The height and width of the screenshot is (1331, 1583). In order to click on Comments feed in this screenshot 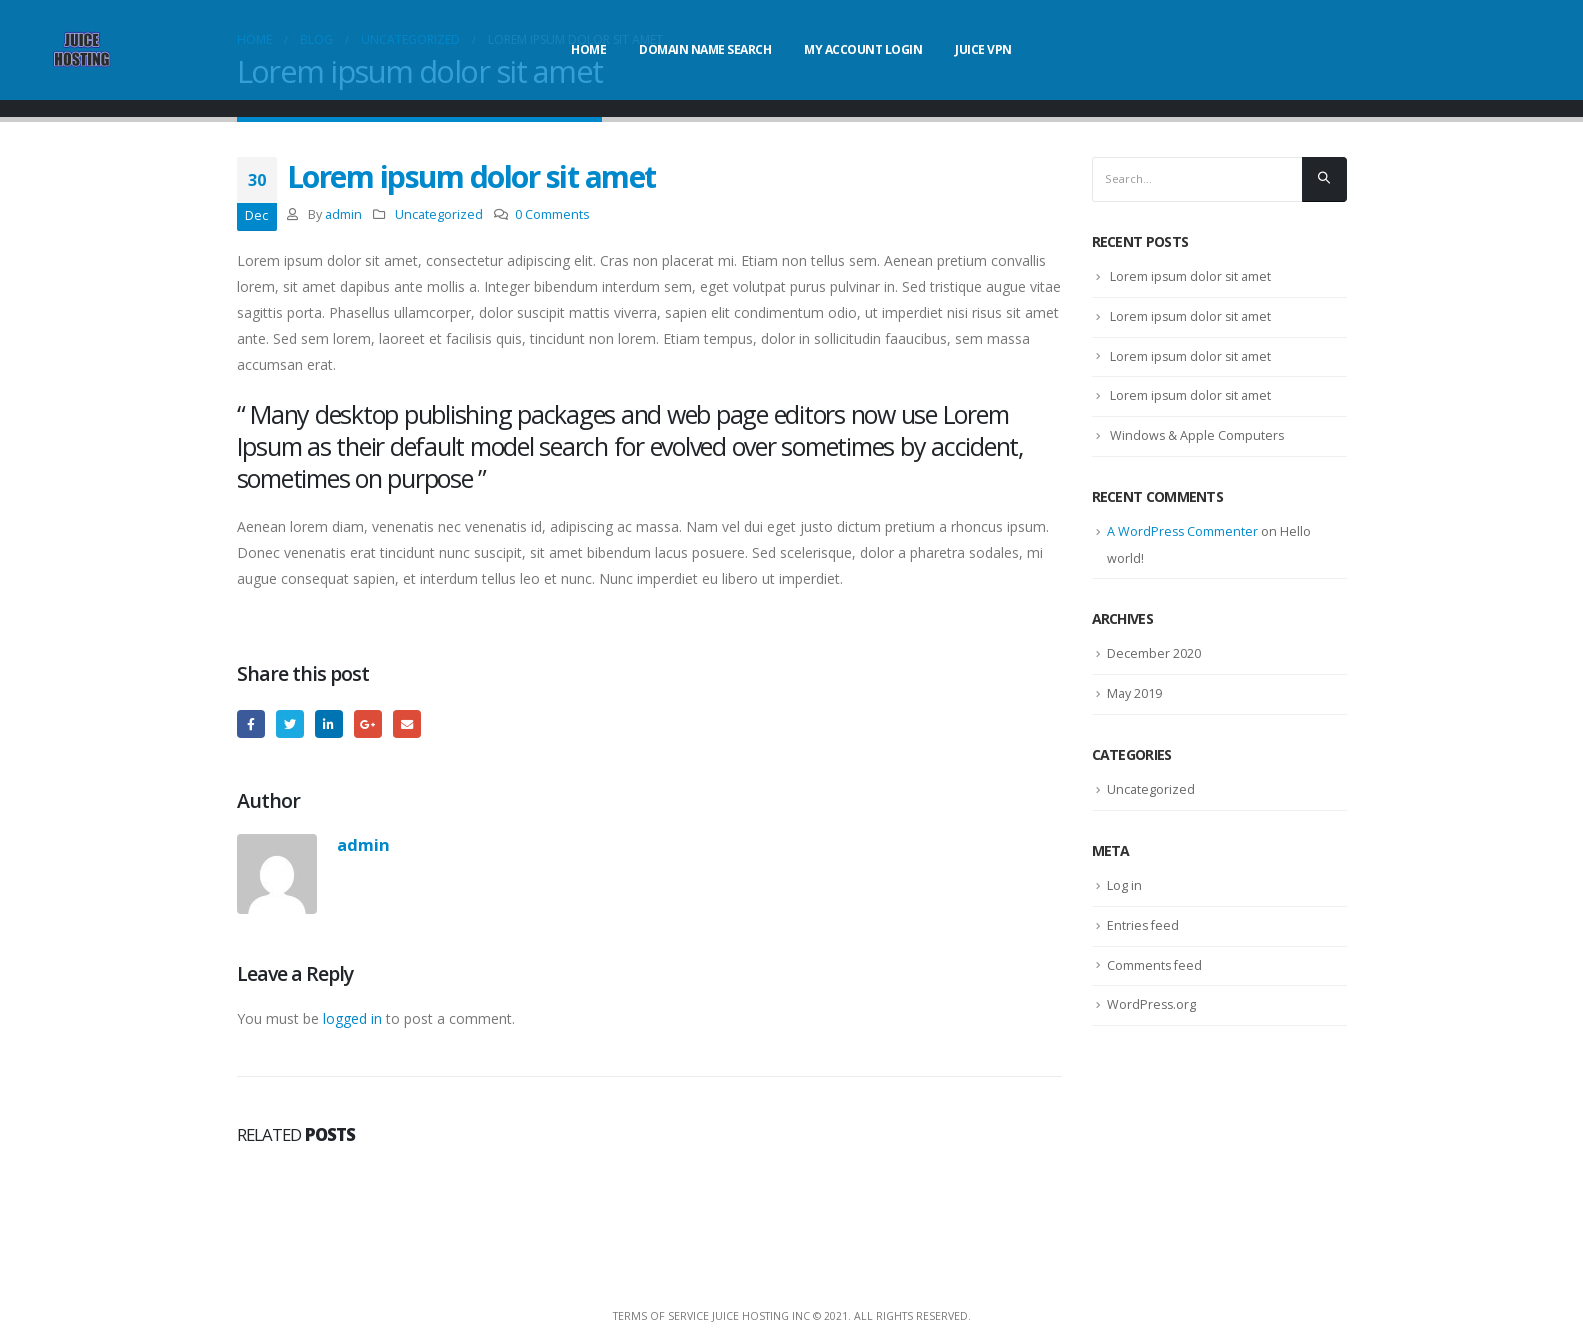, I will do `click(1155, 977)`.